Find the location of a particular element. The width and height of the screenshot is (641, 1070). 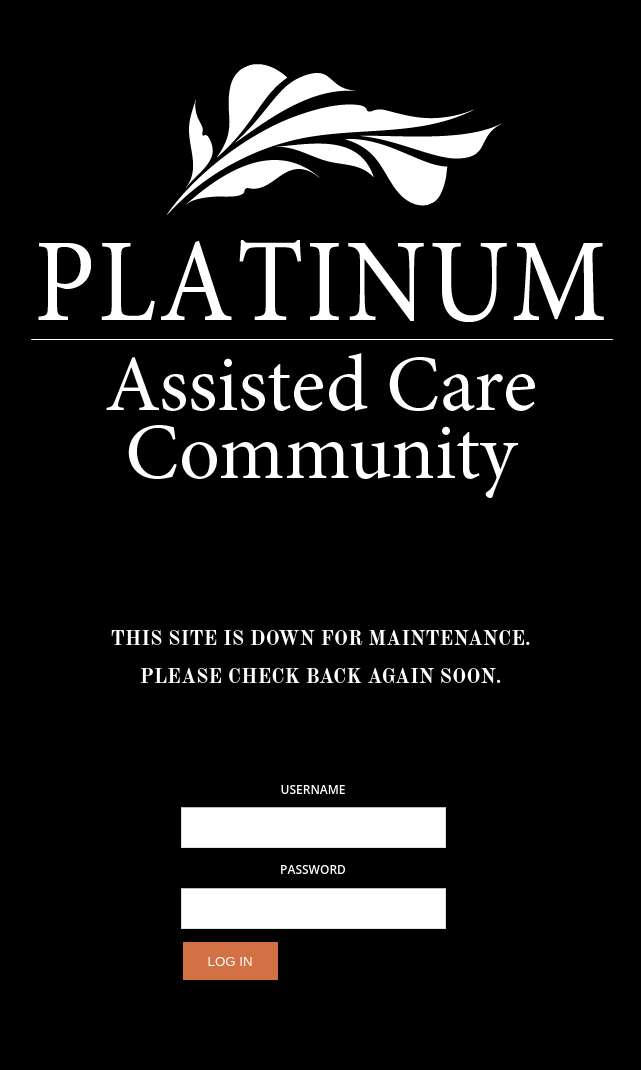

Password is located at coordinates (313, 870).